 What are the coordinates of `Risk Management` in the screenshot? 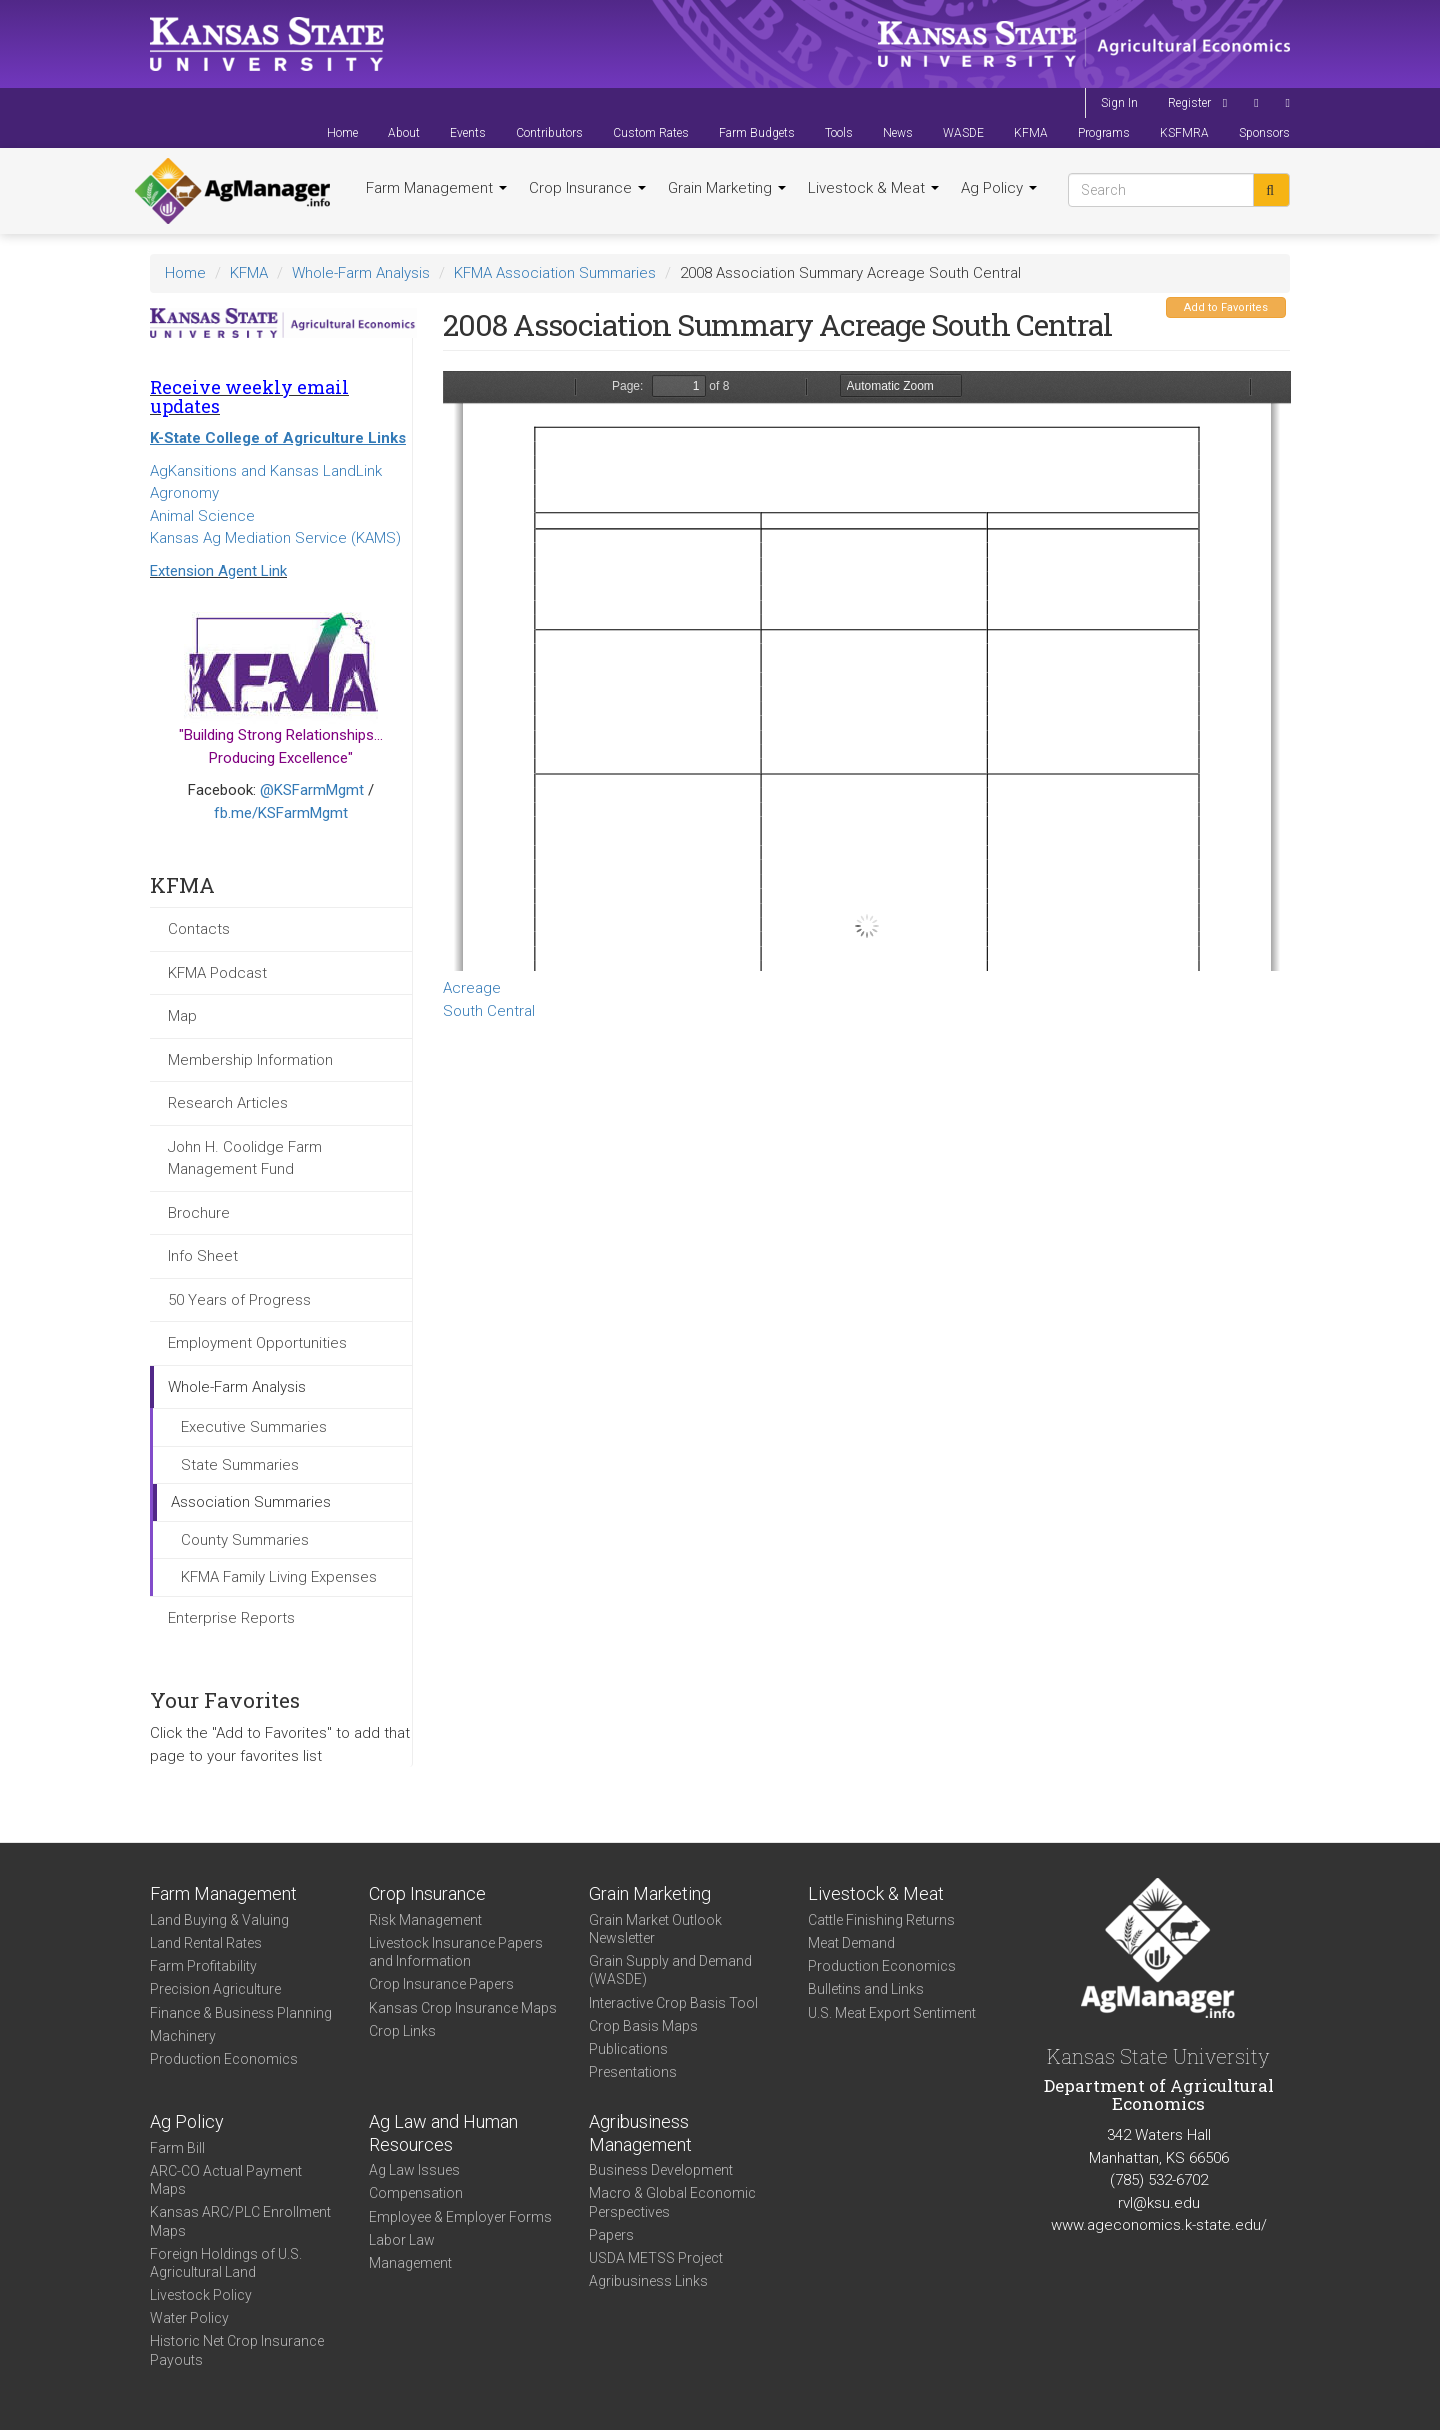 It's located at (425, 1920).